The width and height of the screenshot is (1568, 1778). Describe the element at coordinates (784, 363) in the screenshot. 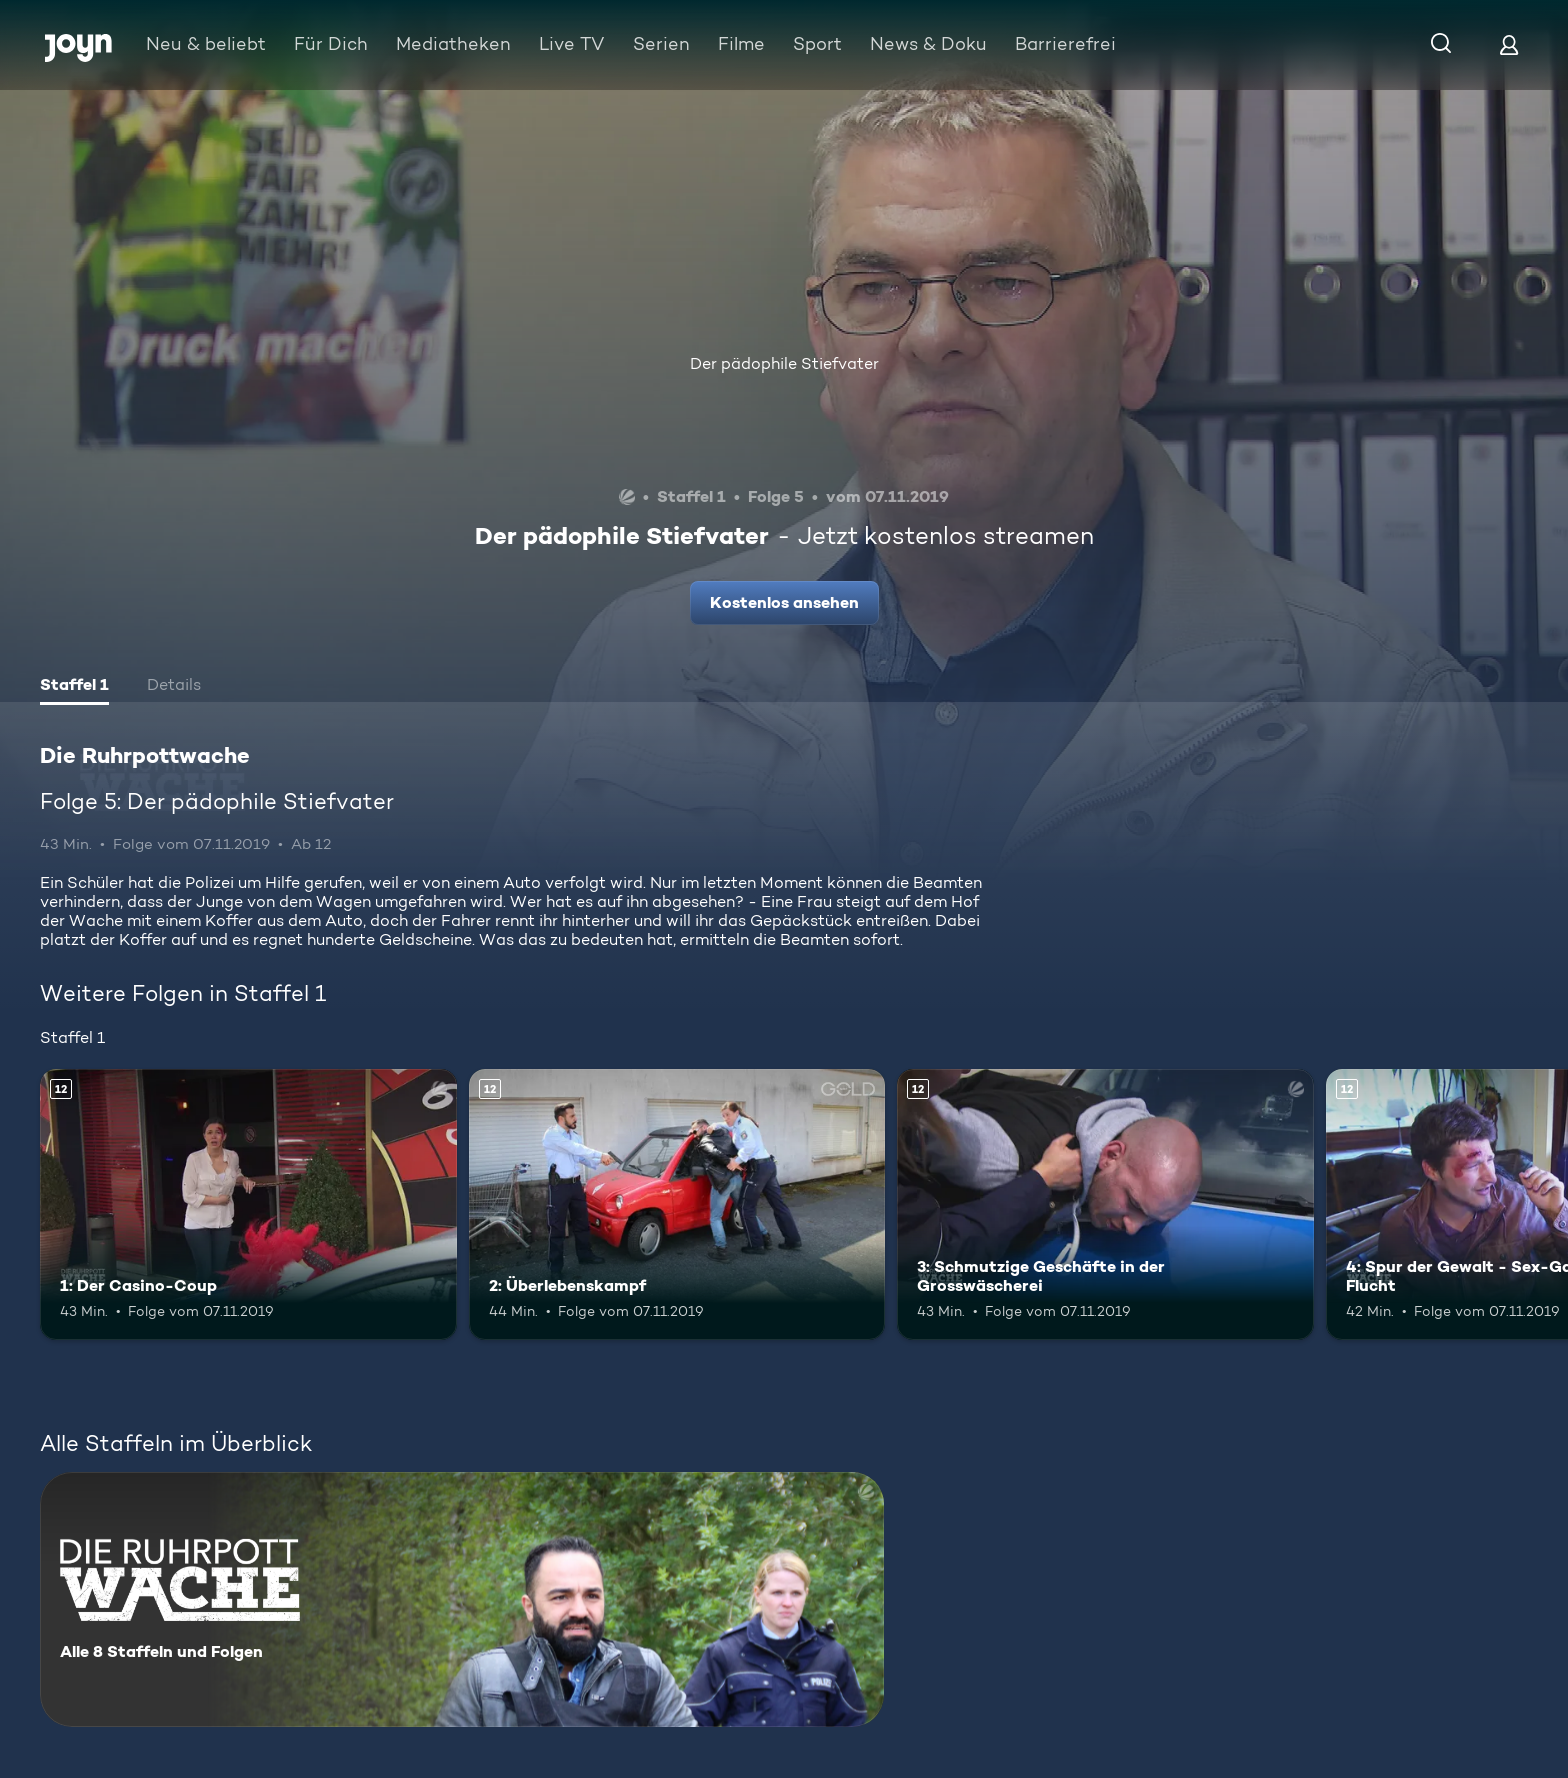

I see `Der pädophile Stiefvater` at that location.